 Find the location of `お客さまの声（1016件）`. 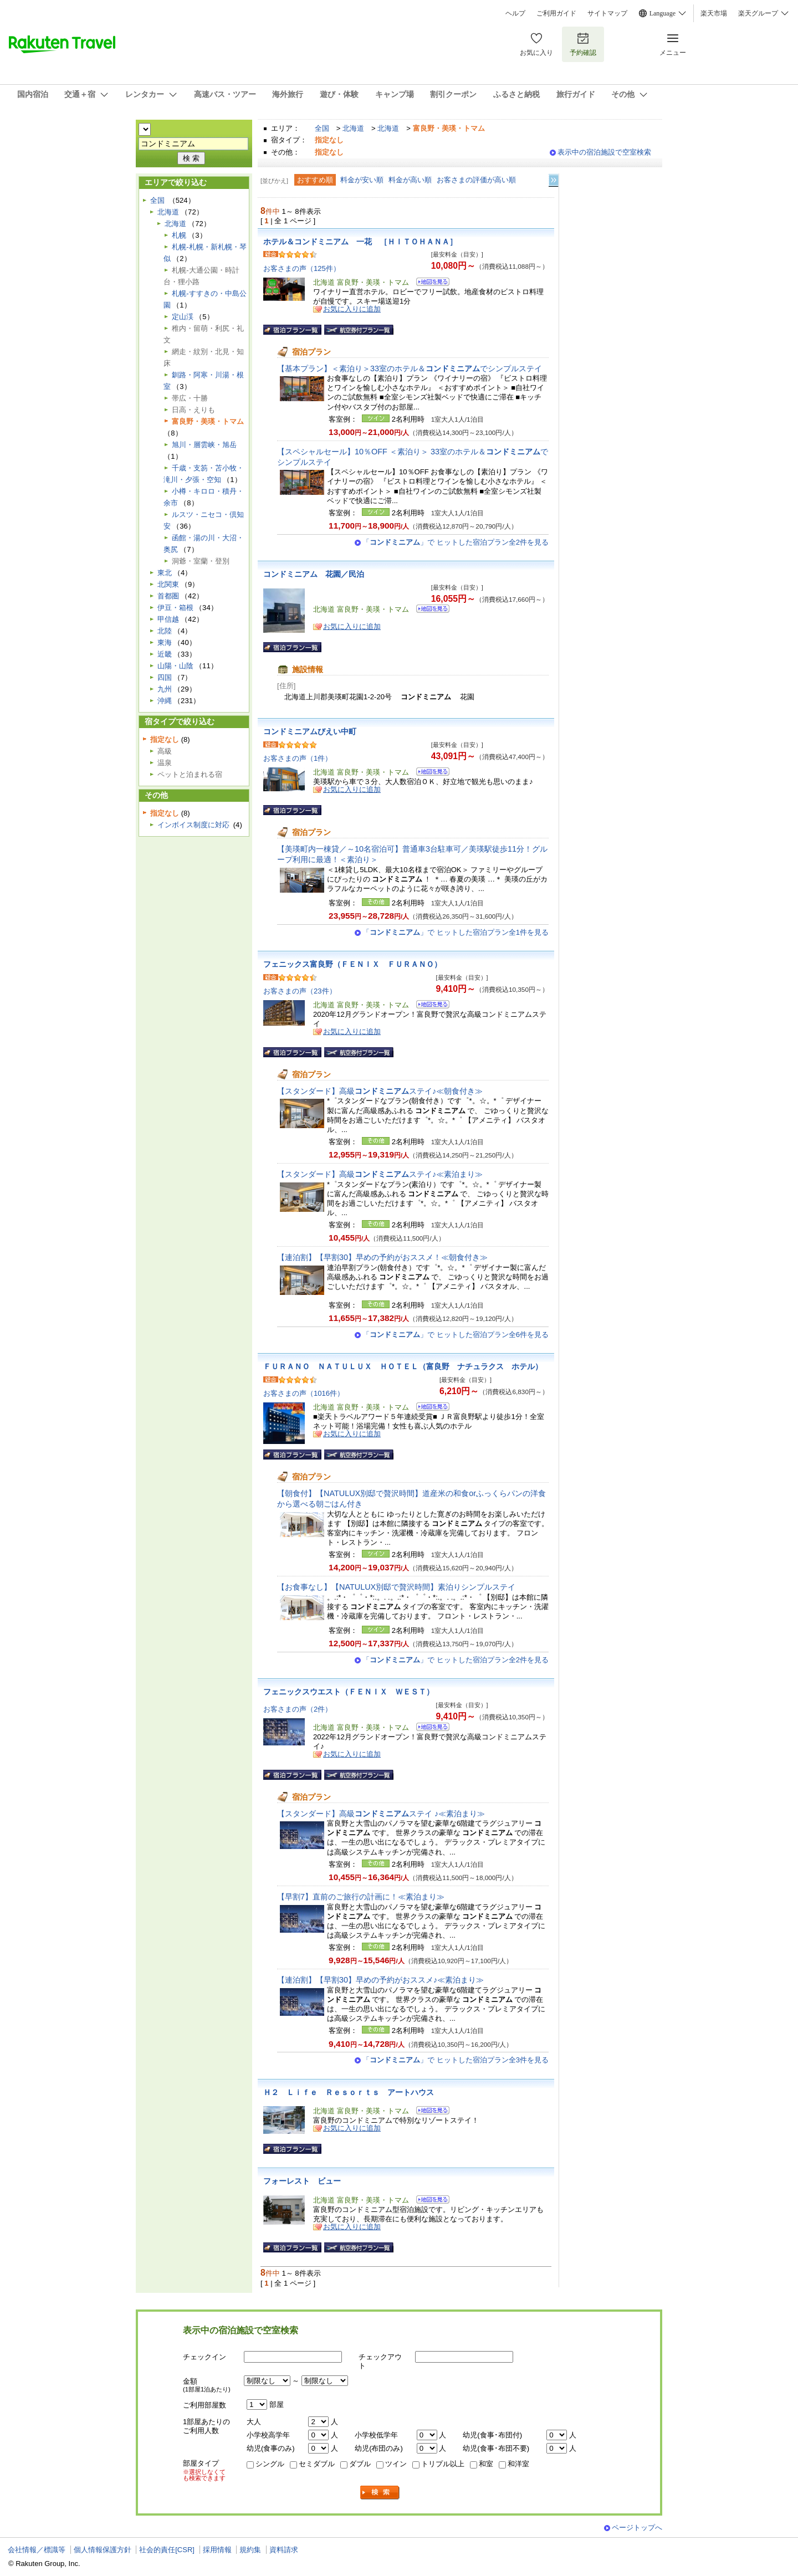

お客さまの声（1016件） is located at coordinates (303, 1393).